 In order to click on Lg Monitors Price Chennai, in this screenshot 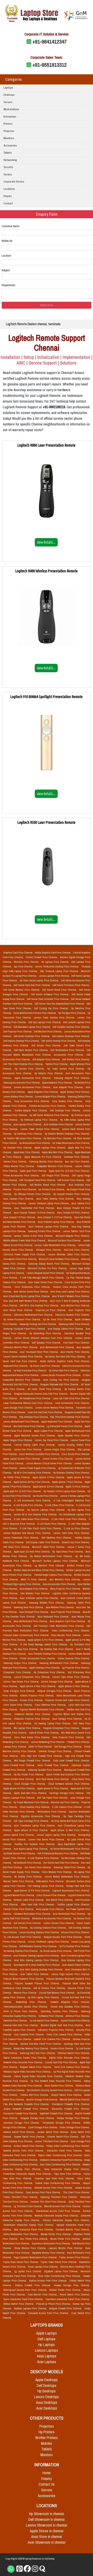, I will do `click(50, 1565)`.